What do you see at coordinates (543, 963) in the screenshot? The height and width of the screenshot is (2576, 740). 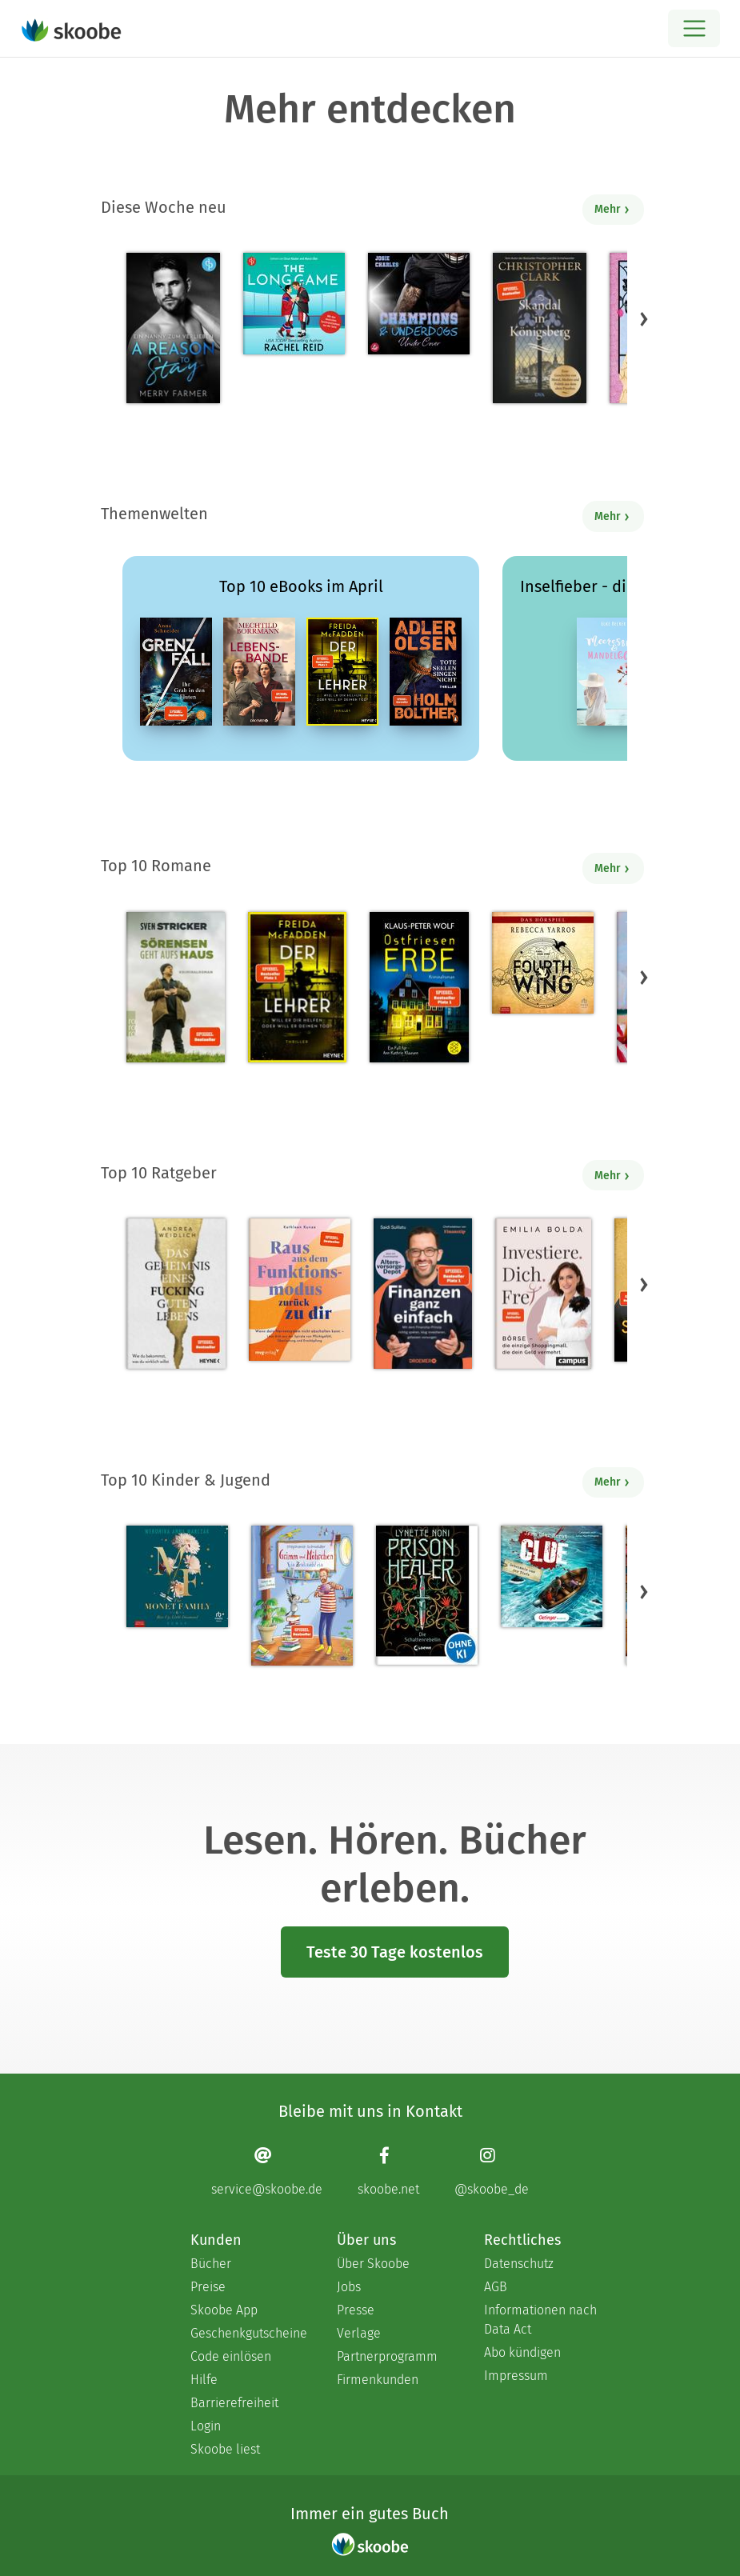 I see `[Rebecca Yarros: Fourth Wing, Band 1: Fourth Wing (Ungekürzt) - Mit 4.4 von 5 Sternen bewertet]` at bounding box center [543, 963].